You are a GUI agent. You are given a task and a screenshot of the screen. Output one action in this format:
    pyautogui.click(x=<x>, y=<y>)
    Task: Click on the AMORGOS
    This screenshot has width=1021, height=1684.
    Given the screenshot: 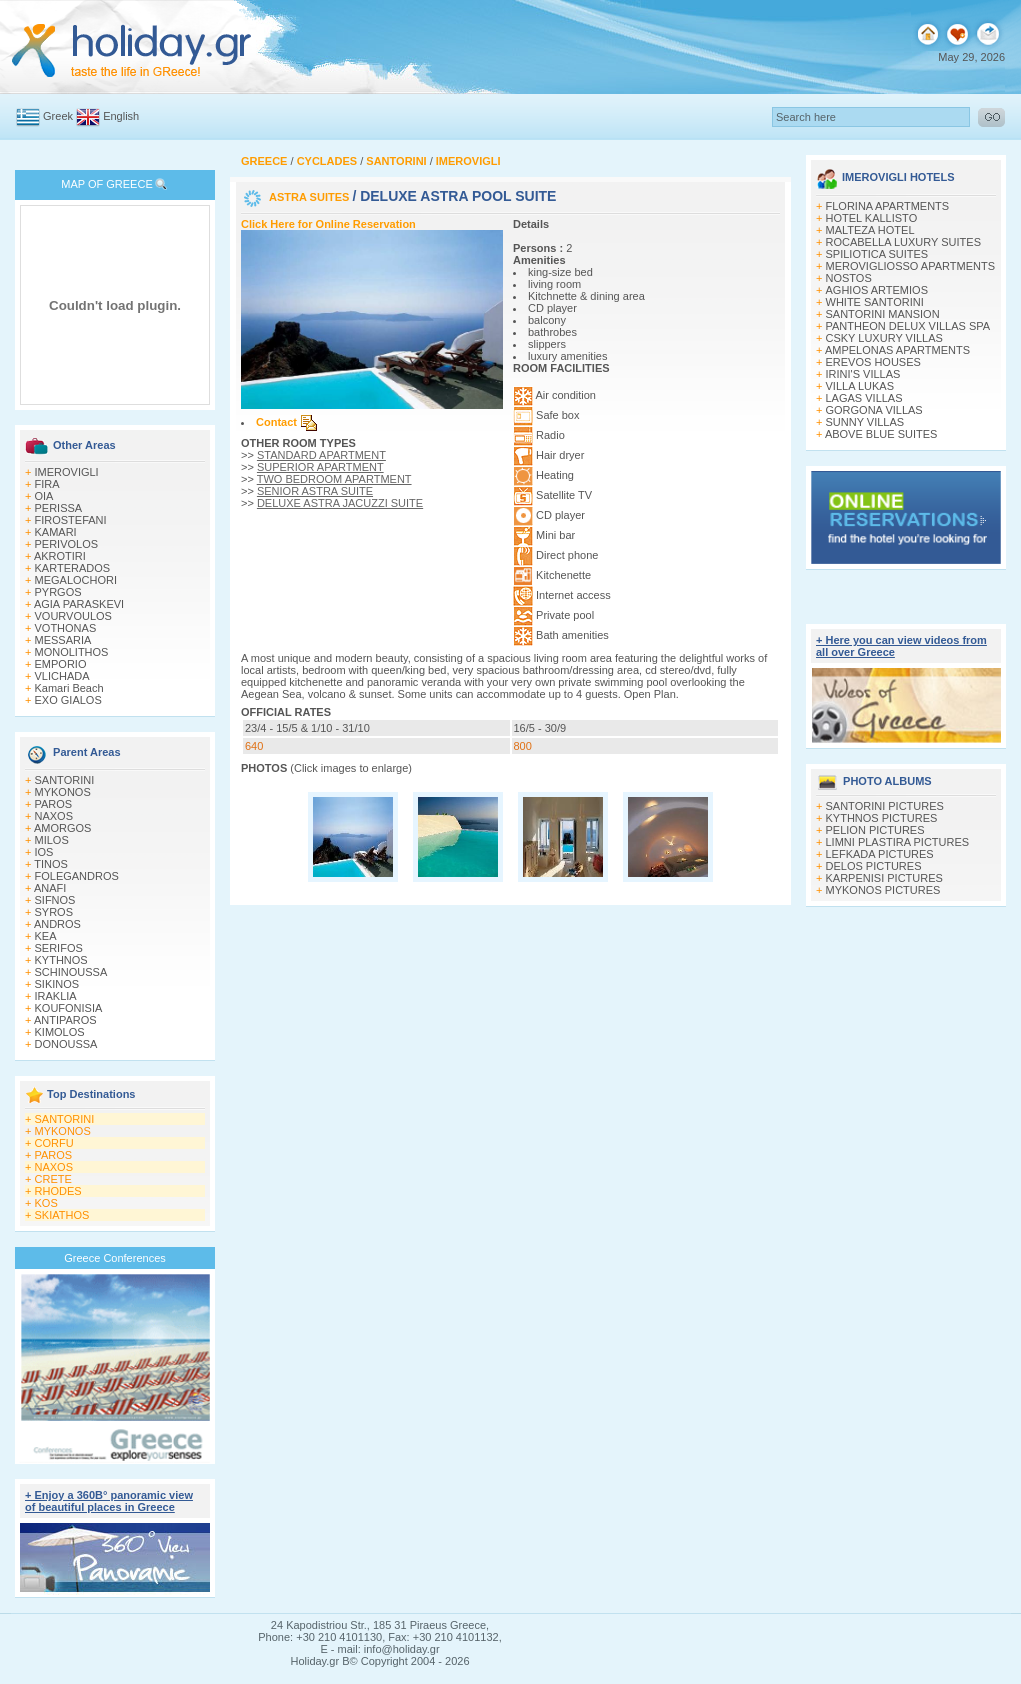 What is the action you would take?
    pyautogui.click(x=62, y=828)
    